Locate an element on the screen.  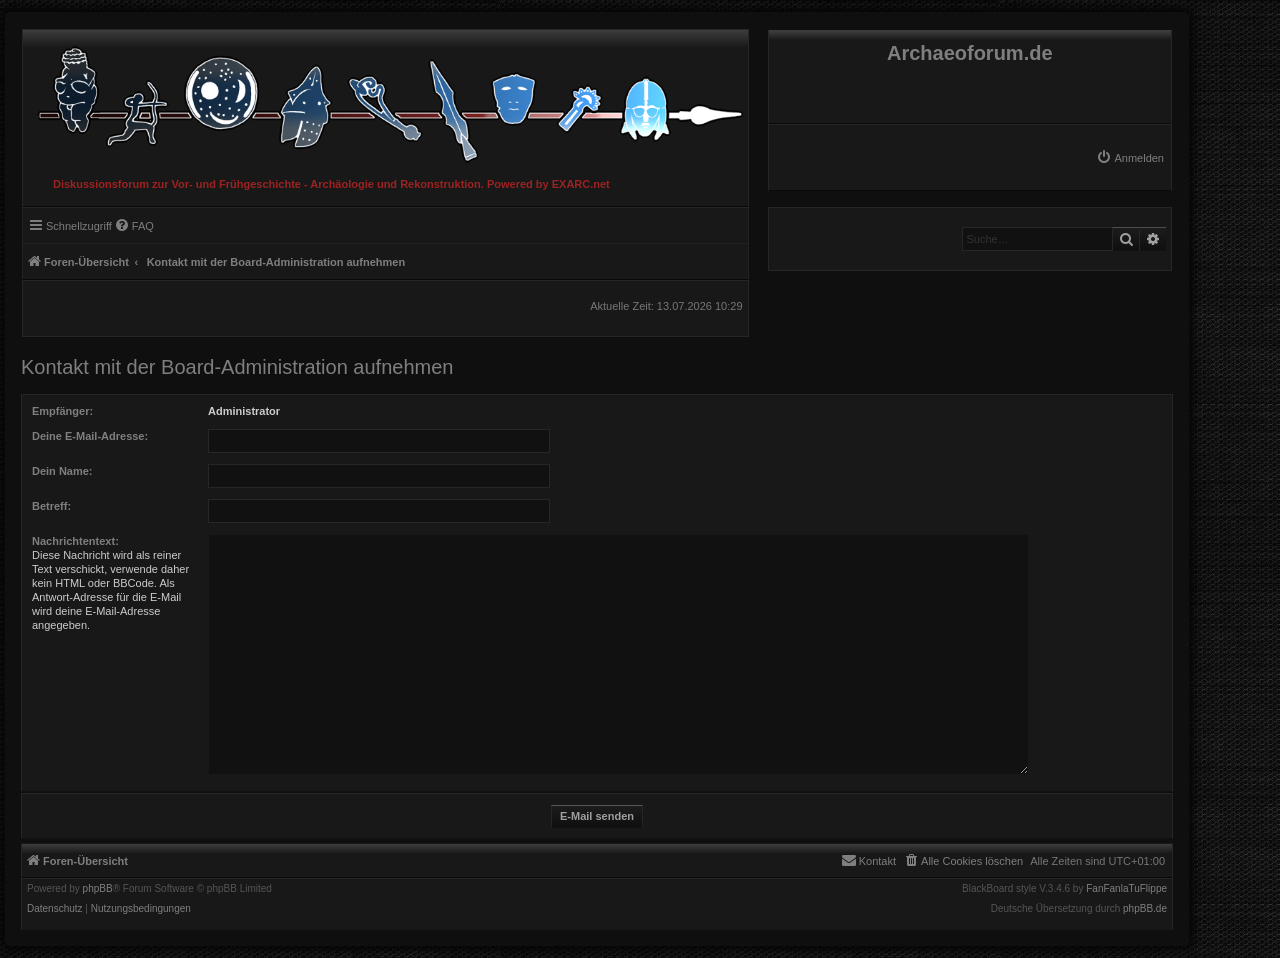
phpBB.de is located at coordinates (1145, 909).